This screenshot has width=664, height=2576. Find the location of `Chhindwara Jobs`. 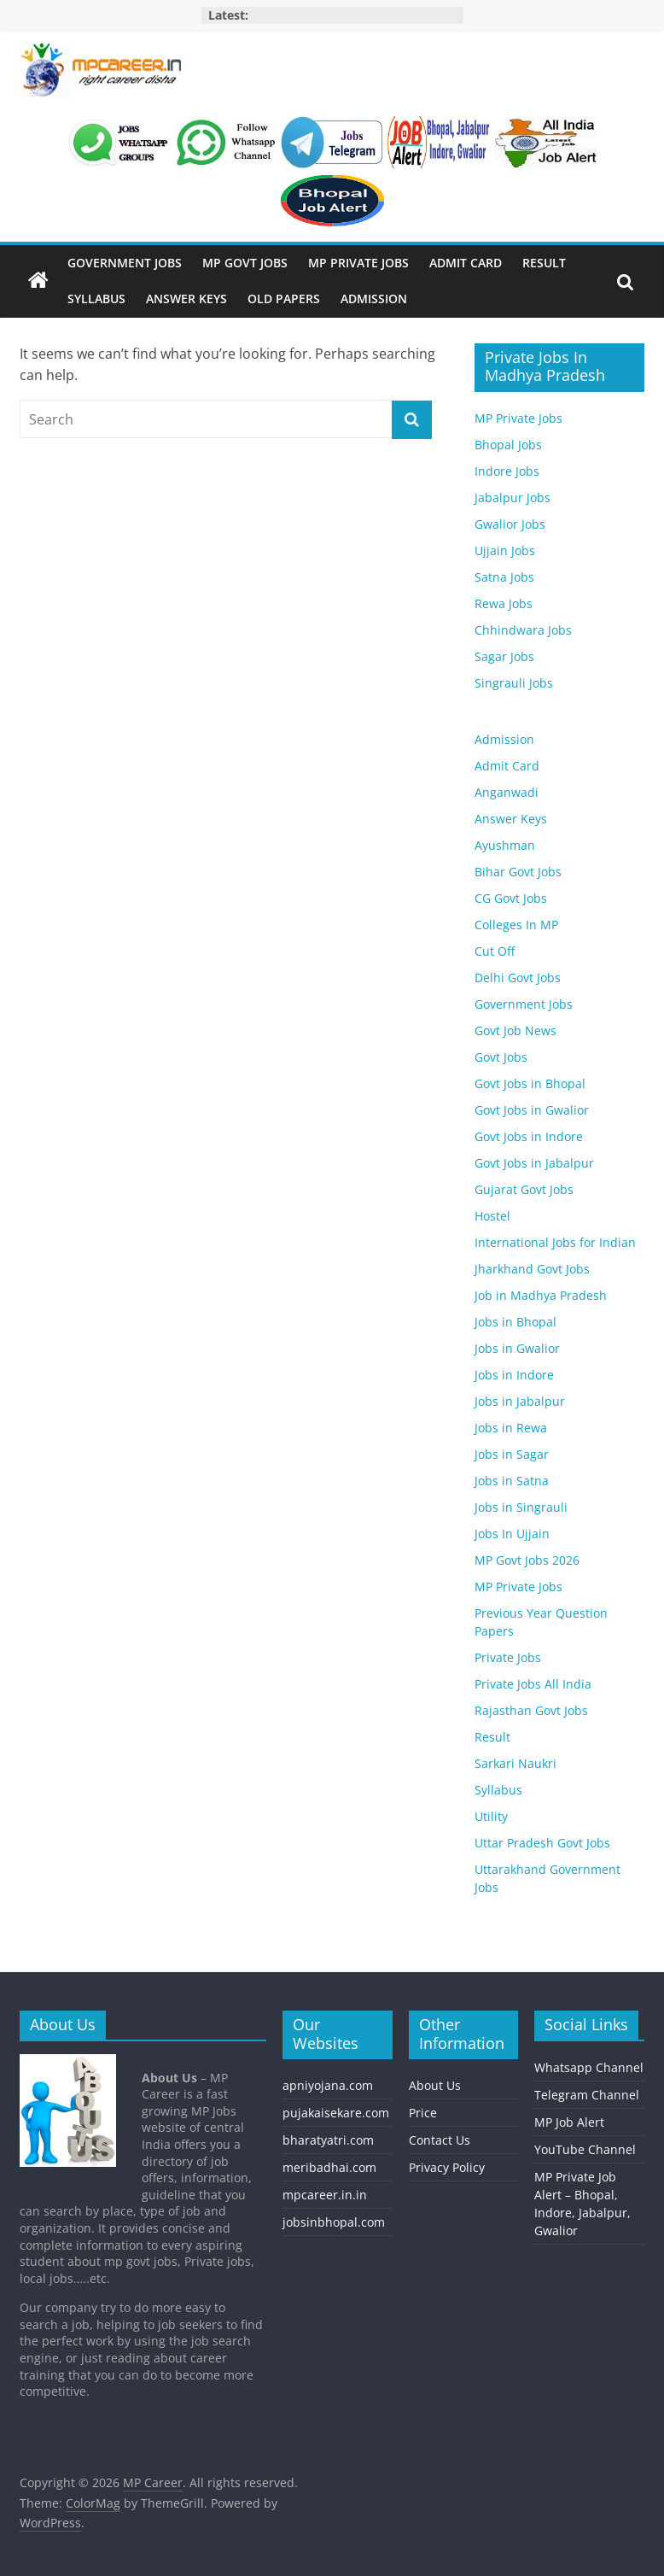

Chhindwara Jobs is located at coordinates (523, 630).